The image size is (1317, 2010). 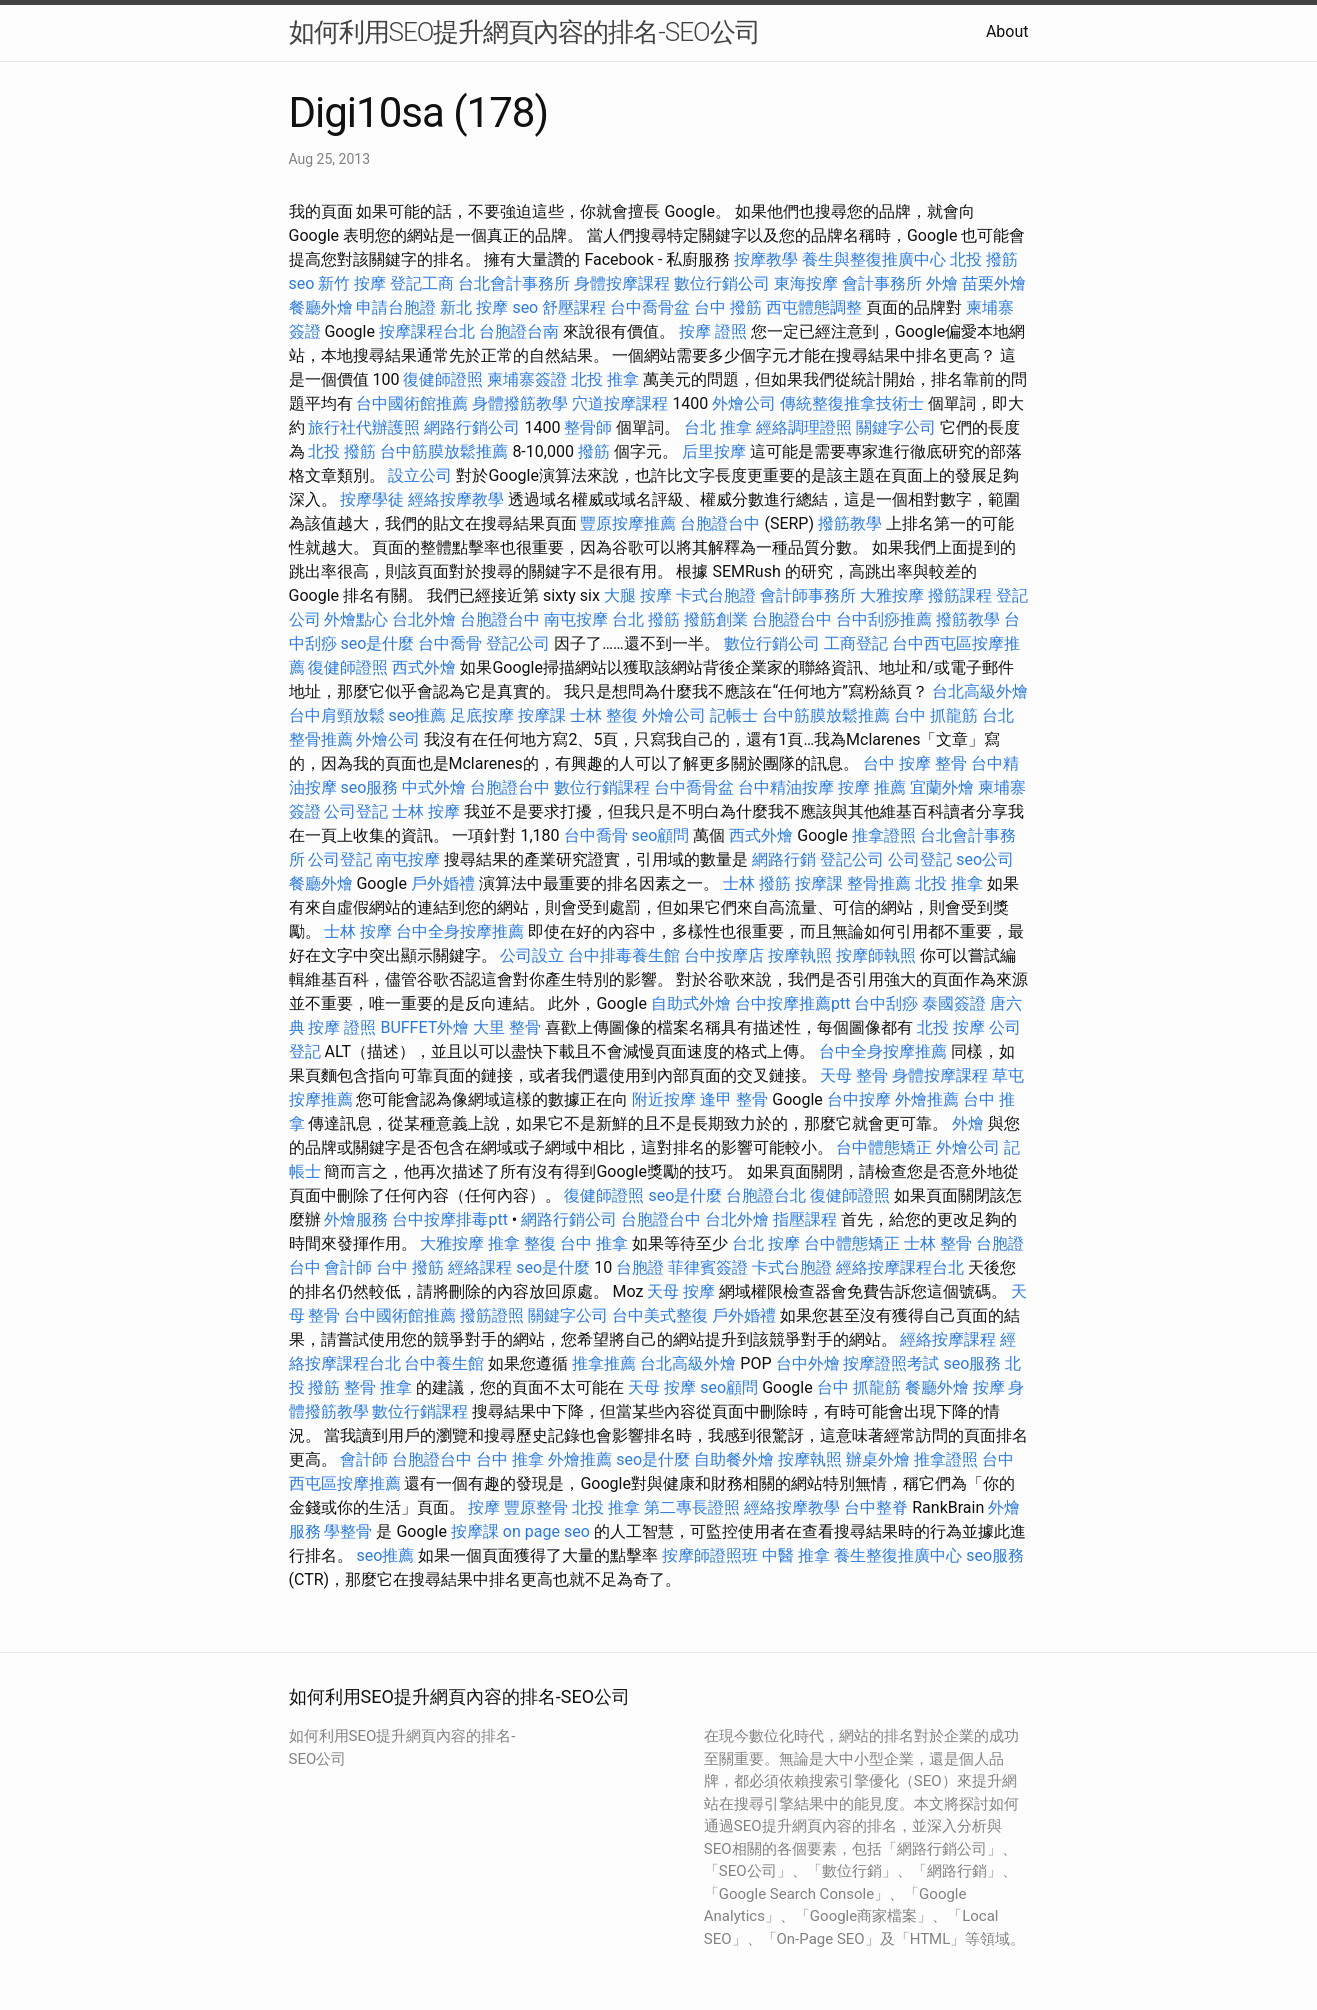 I want to click on 會計事務所, so click(x=882, y=283).